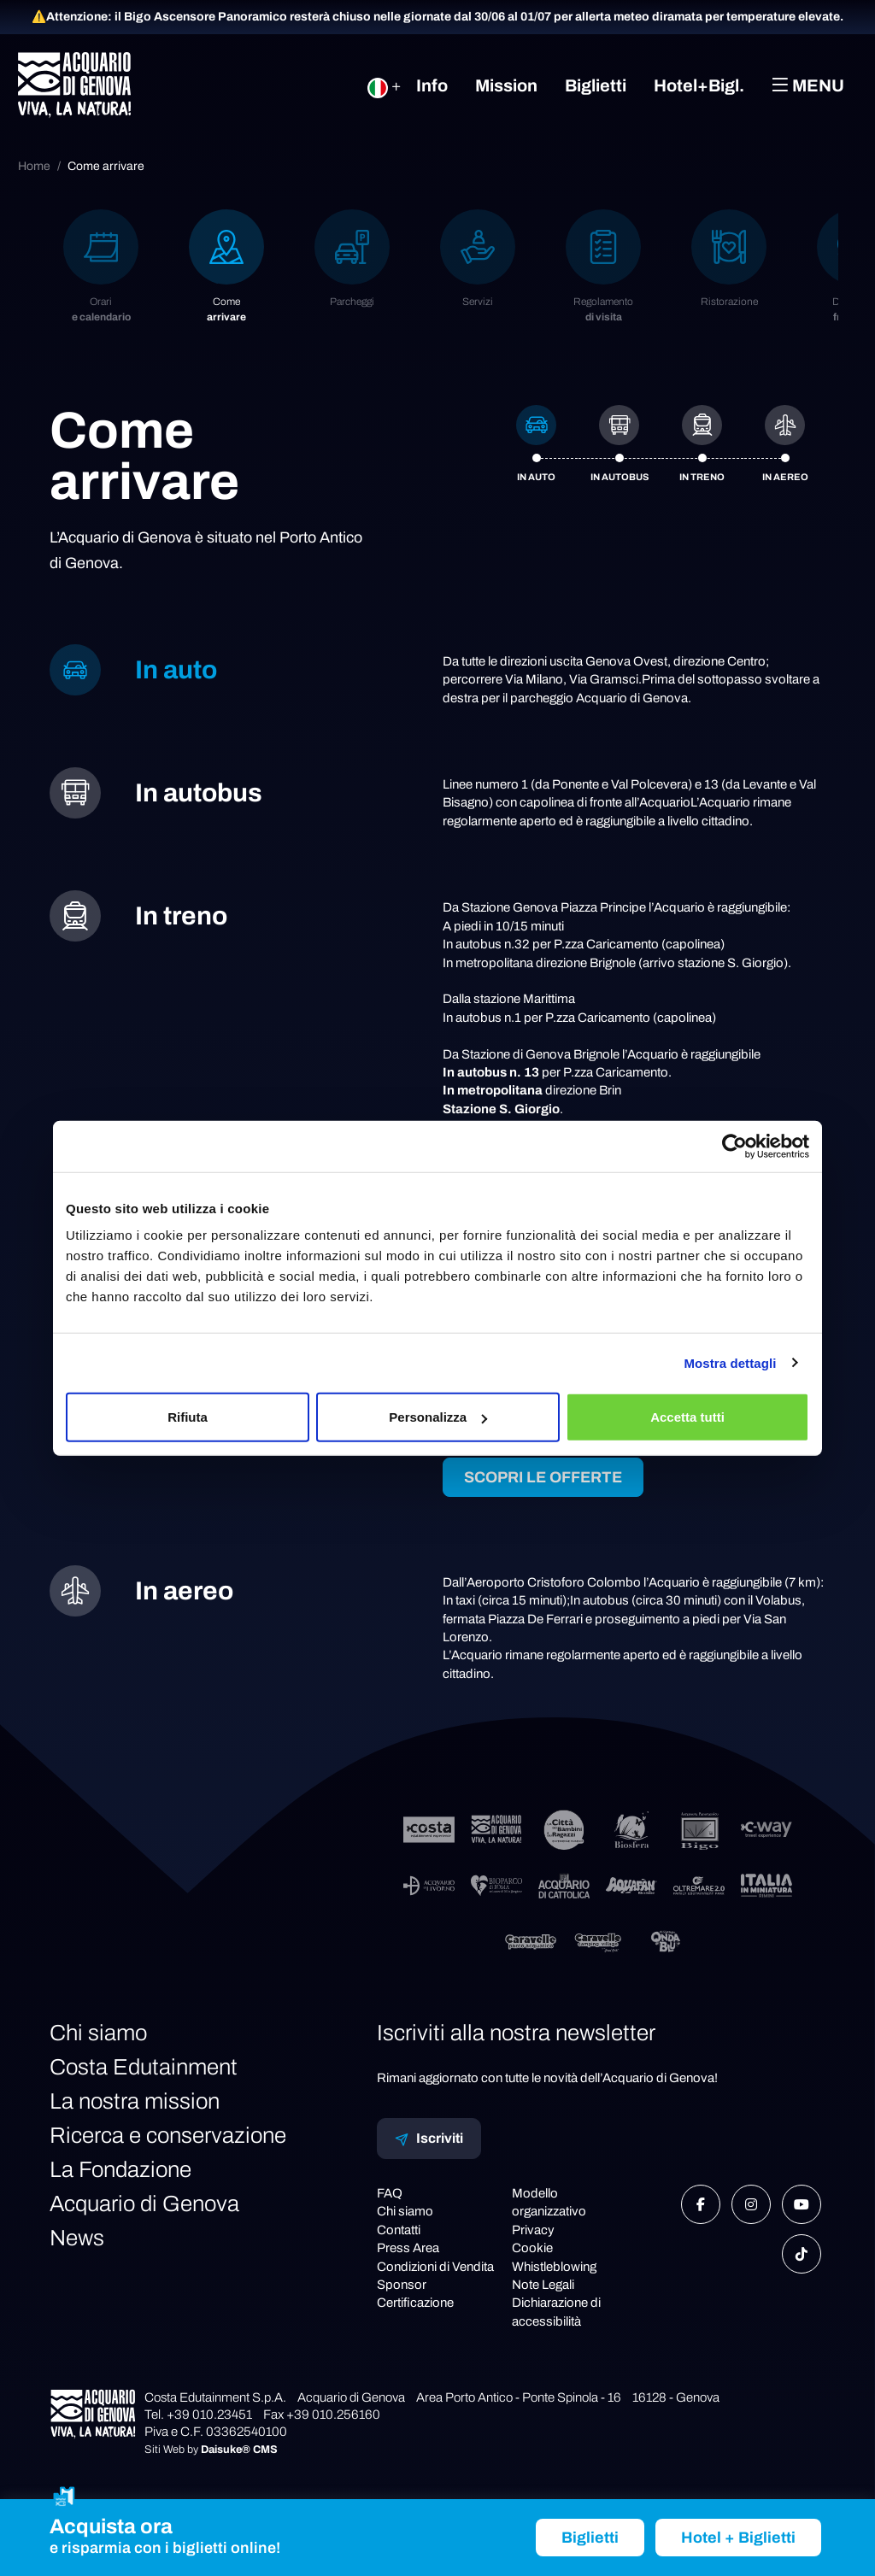  I want to click on Privacy, so click(533, 2230).